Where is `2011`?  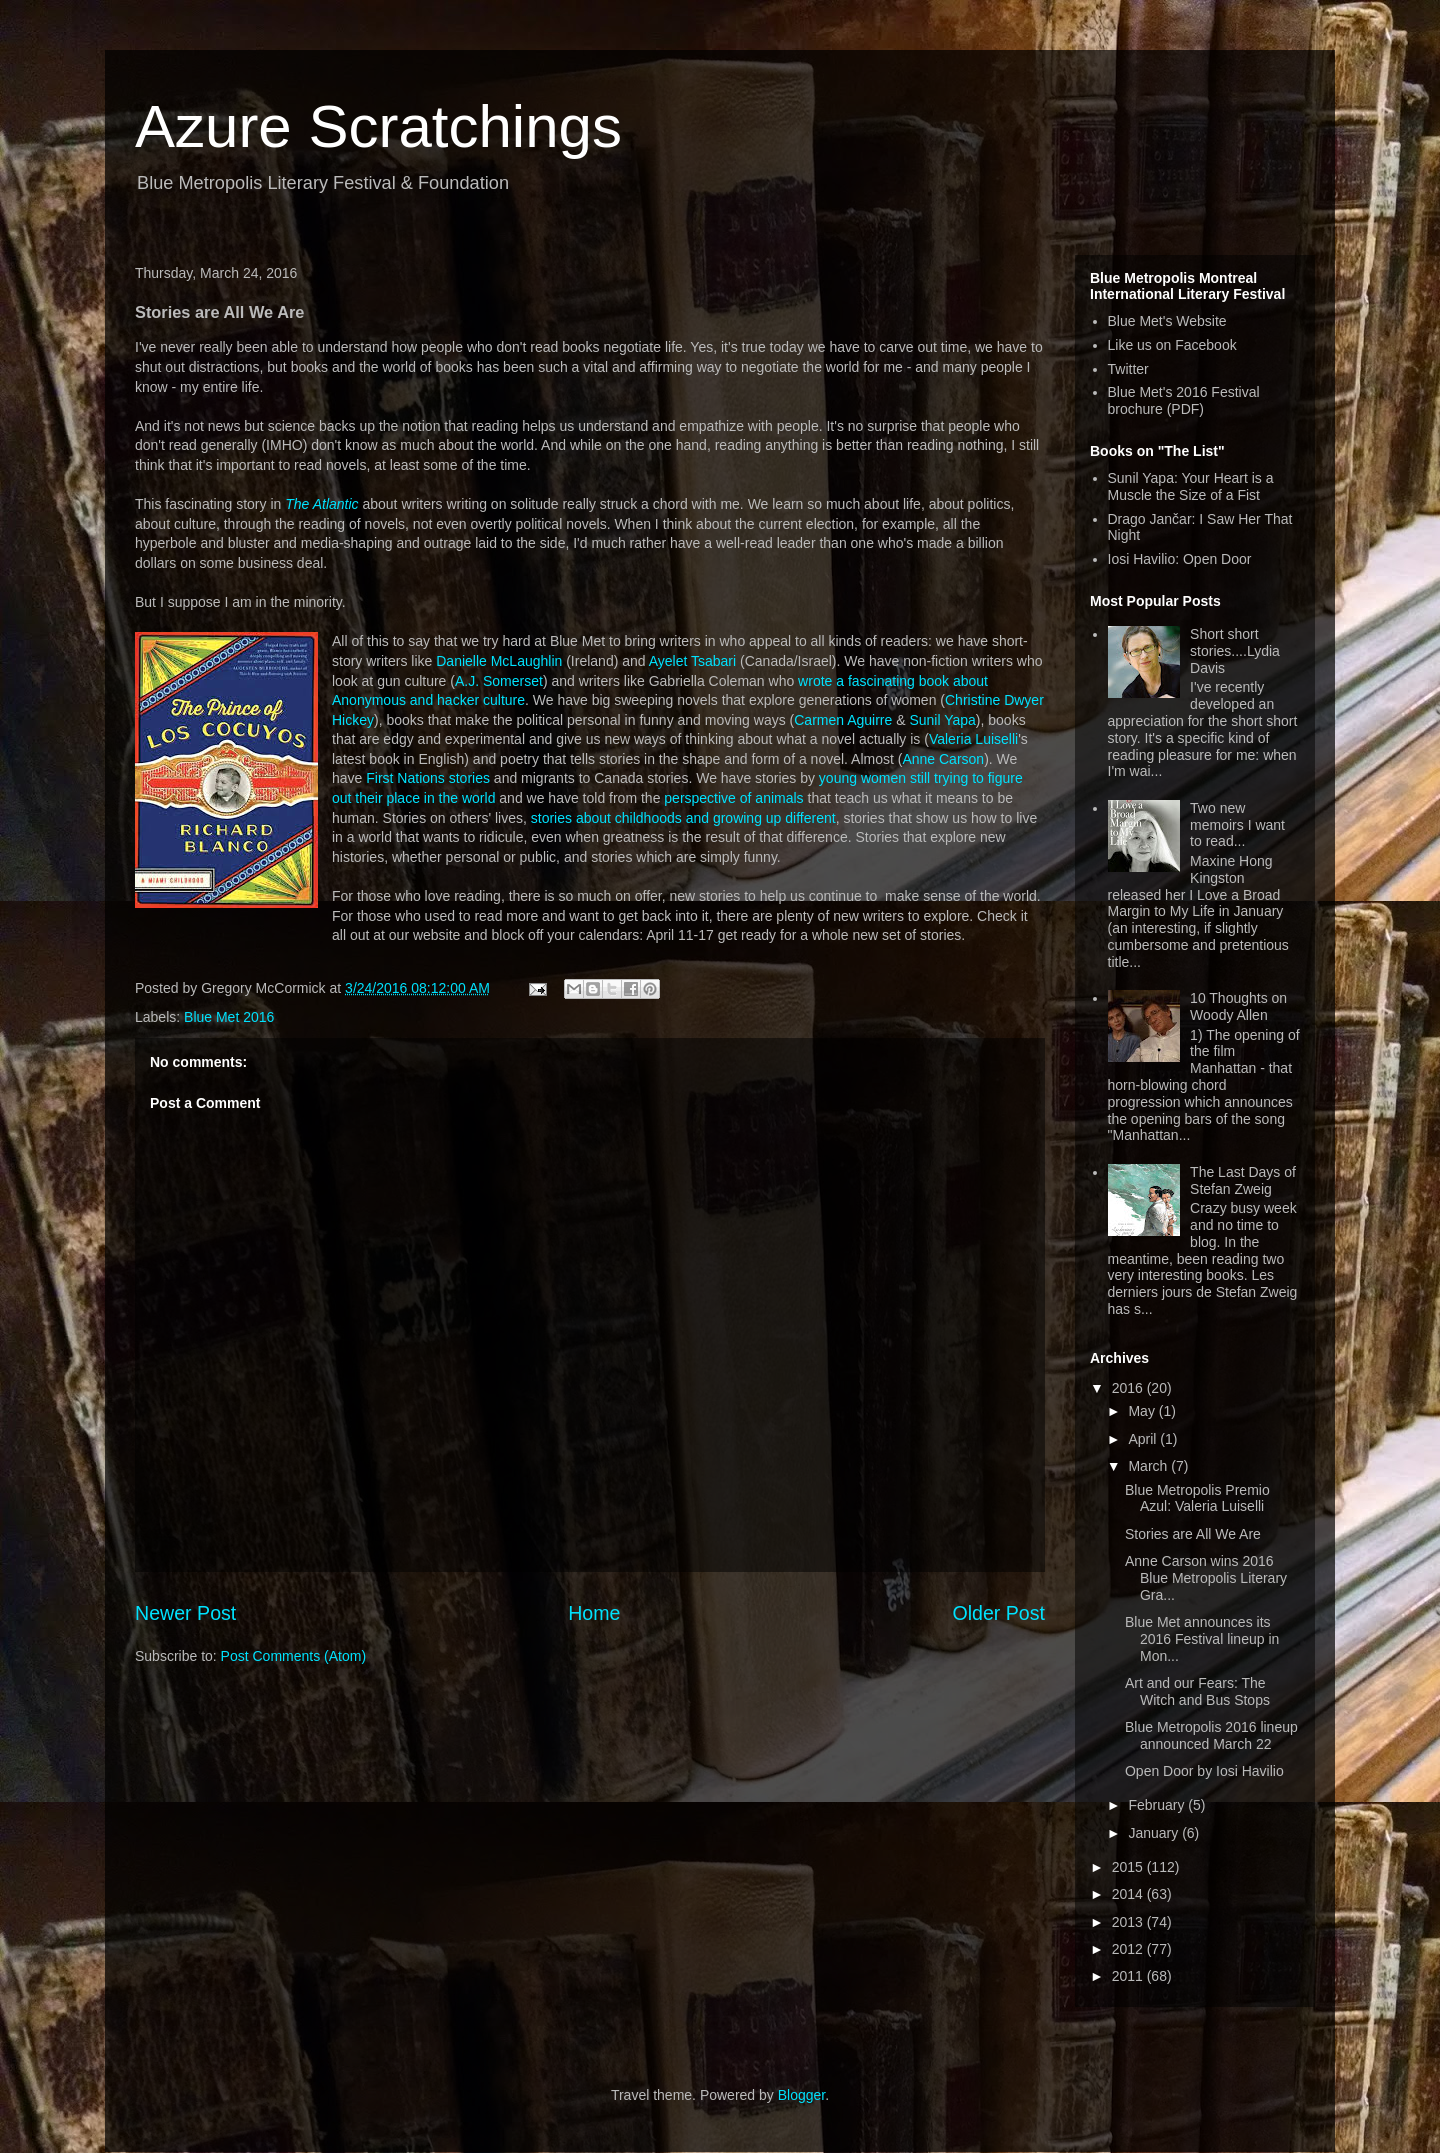
2011 is located at coordinates (1129, 1976).